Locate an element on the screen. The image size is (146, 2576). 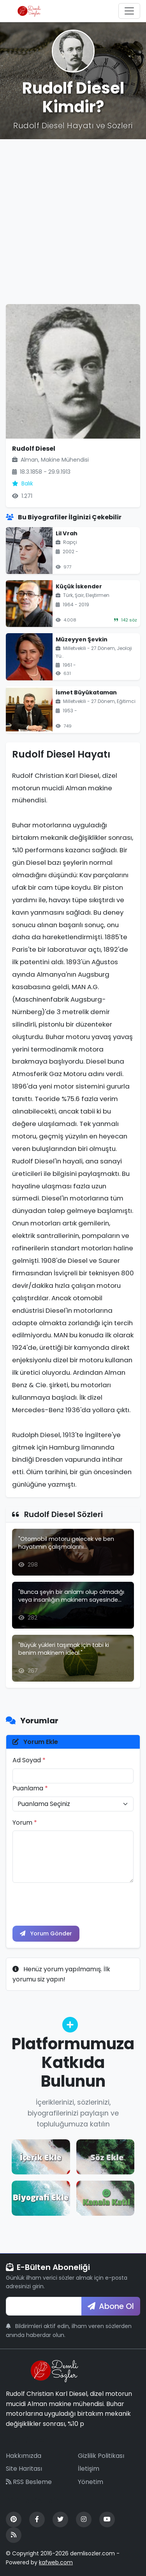
Yorum Gönder is located at coordinates (46, 1933).